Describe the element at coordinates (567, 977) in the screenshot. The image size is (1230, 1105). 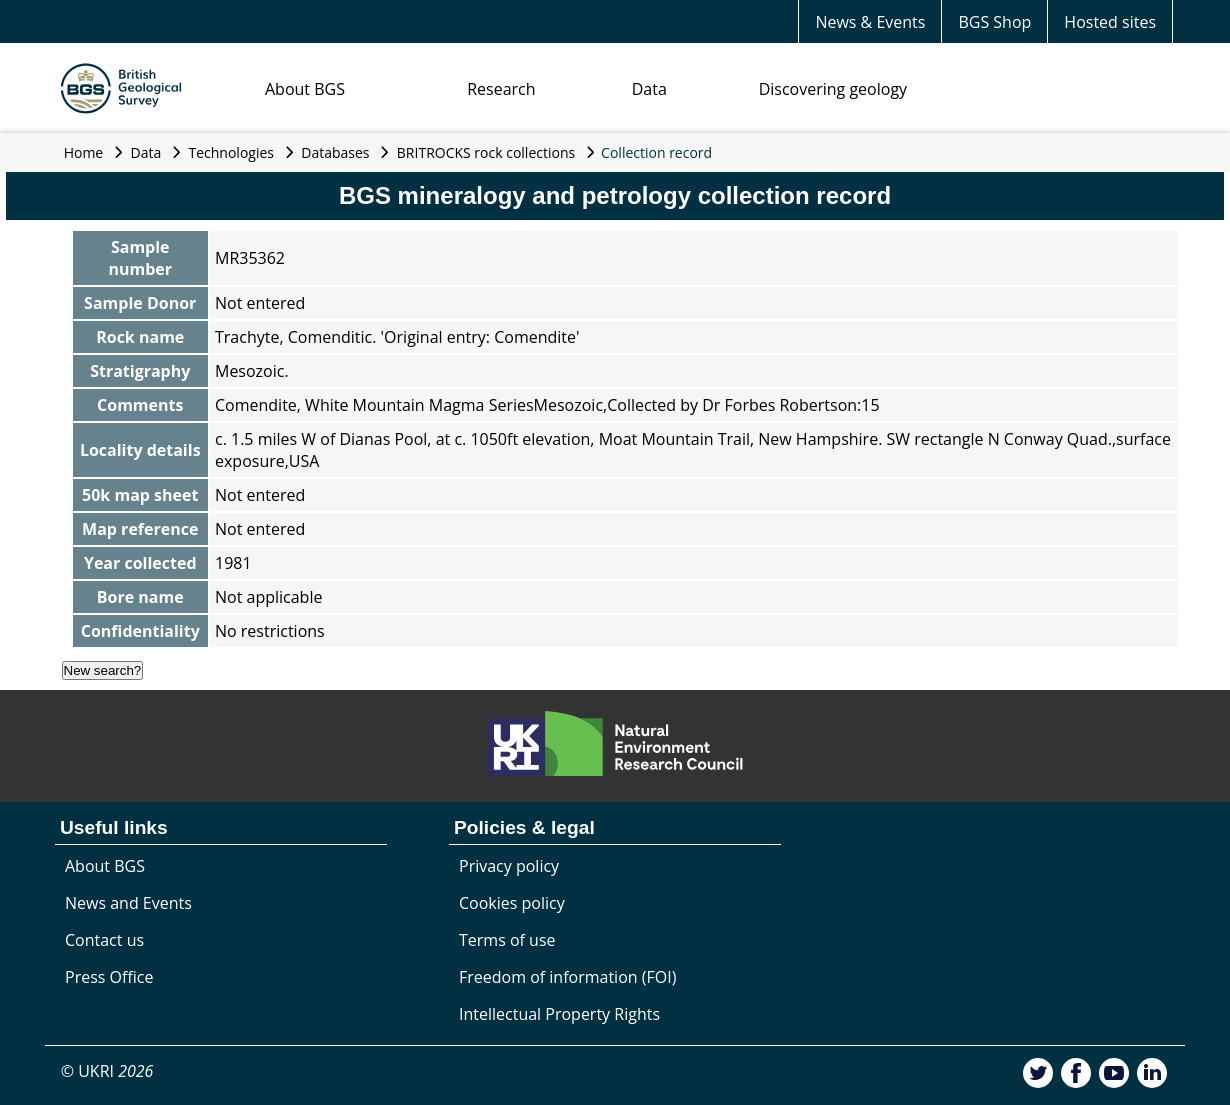
I see `Freedom of information (FOI)` at that location.